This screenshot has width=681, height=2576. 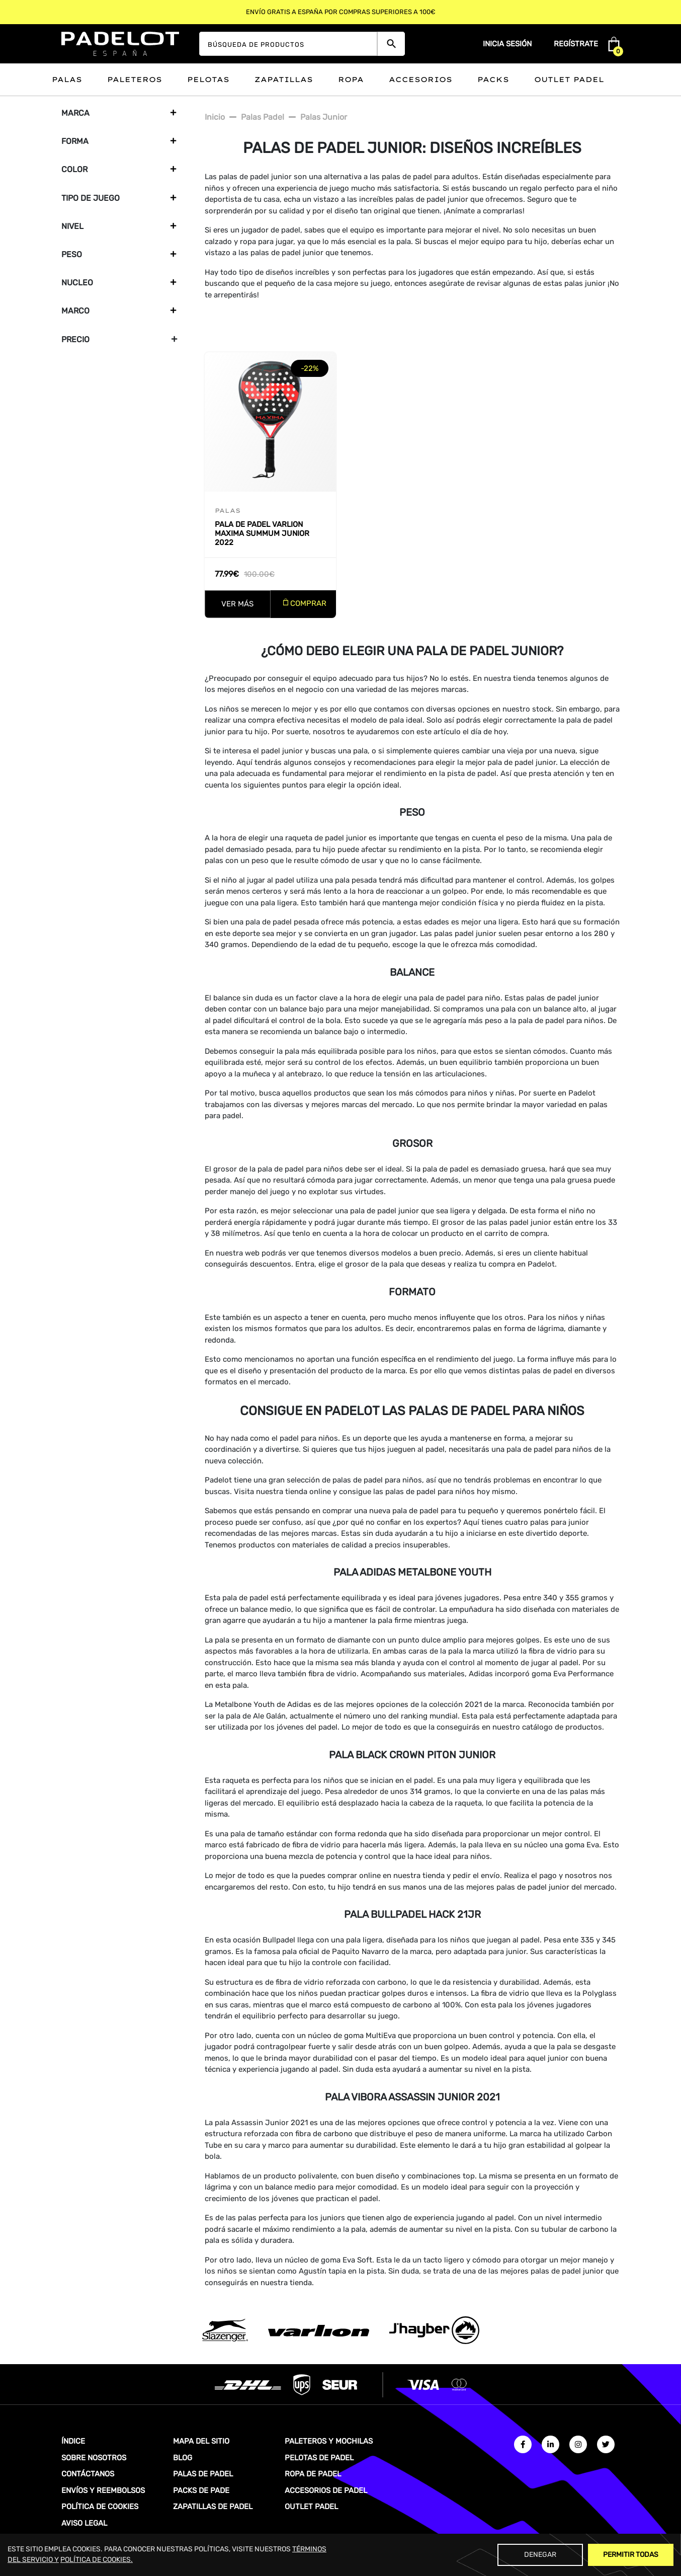 I want to click on Outlet padel, so click(x=569, y=79).